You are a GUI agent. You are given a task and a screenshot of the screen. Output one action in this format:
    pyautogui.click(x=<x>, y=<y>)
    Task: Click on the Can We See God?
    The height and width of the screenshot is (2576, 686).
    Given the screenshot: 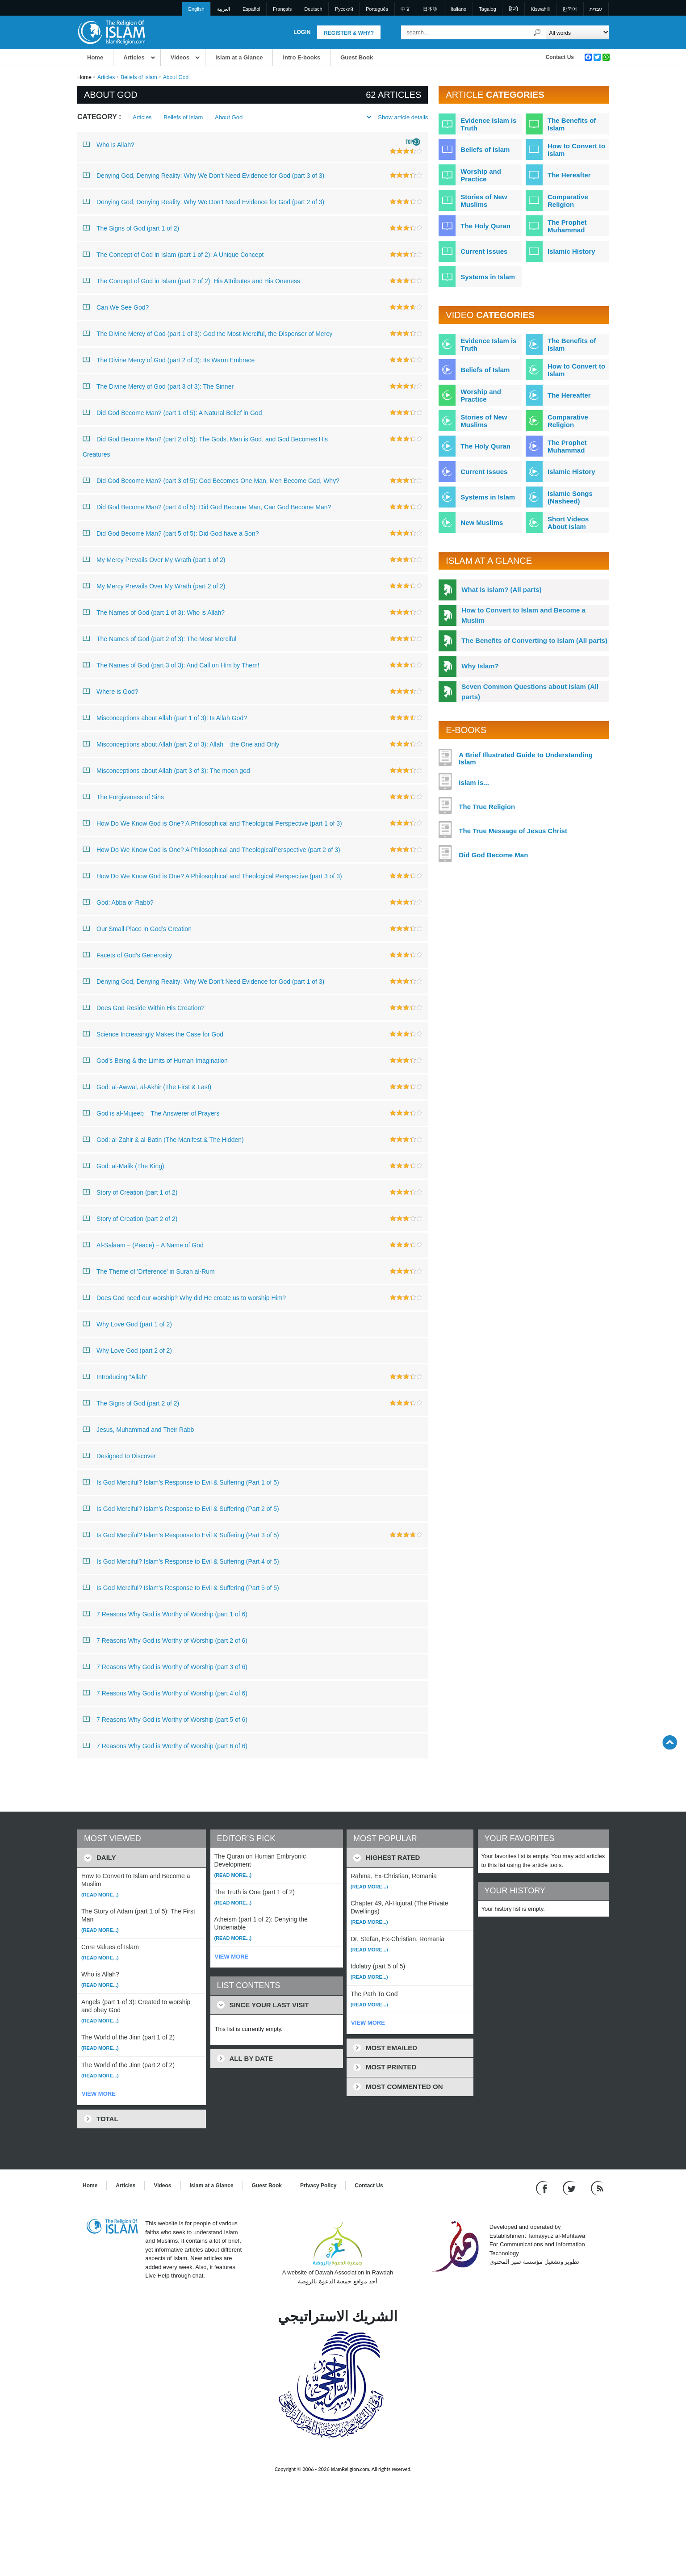 What is the action you would take?
    pyautogui.click(x=116, y=307)
    